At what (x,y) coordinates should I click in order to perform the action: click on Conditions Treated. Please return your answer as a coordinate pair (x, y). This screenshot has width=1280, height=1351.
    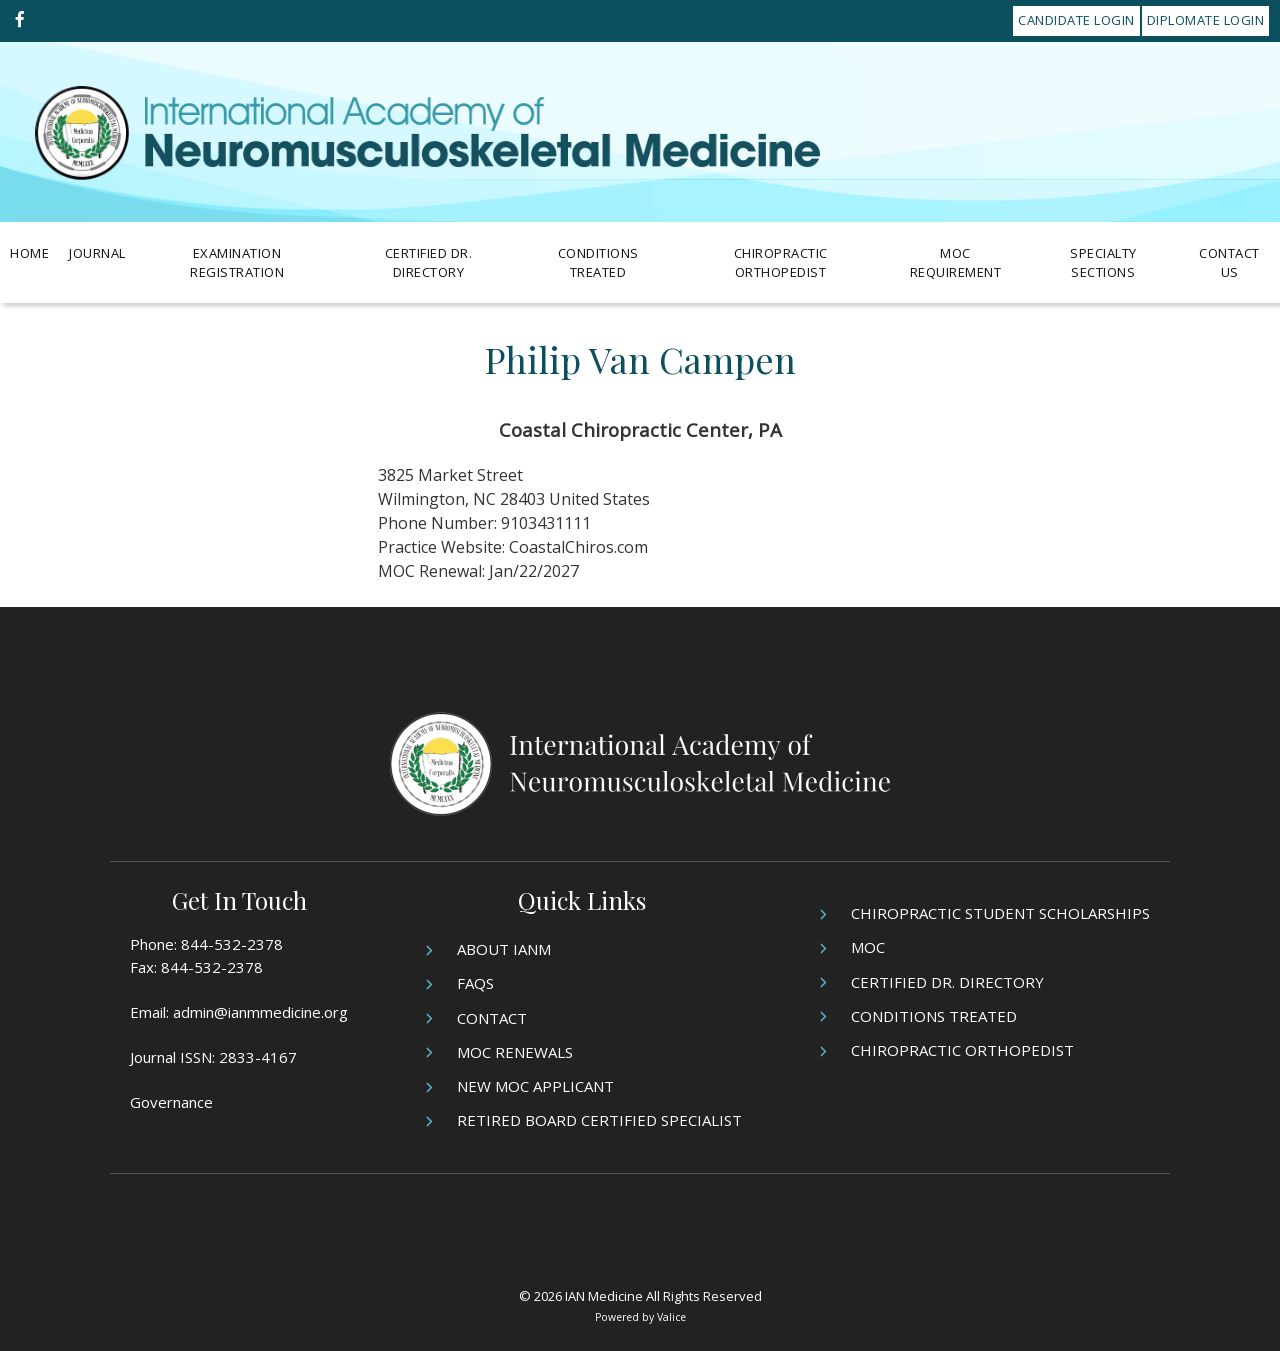
    Looking at the image, I should click on (598, 263).